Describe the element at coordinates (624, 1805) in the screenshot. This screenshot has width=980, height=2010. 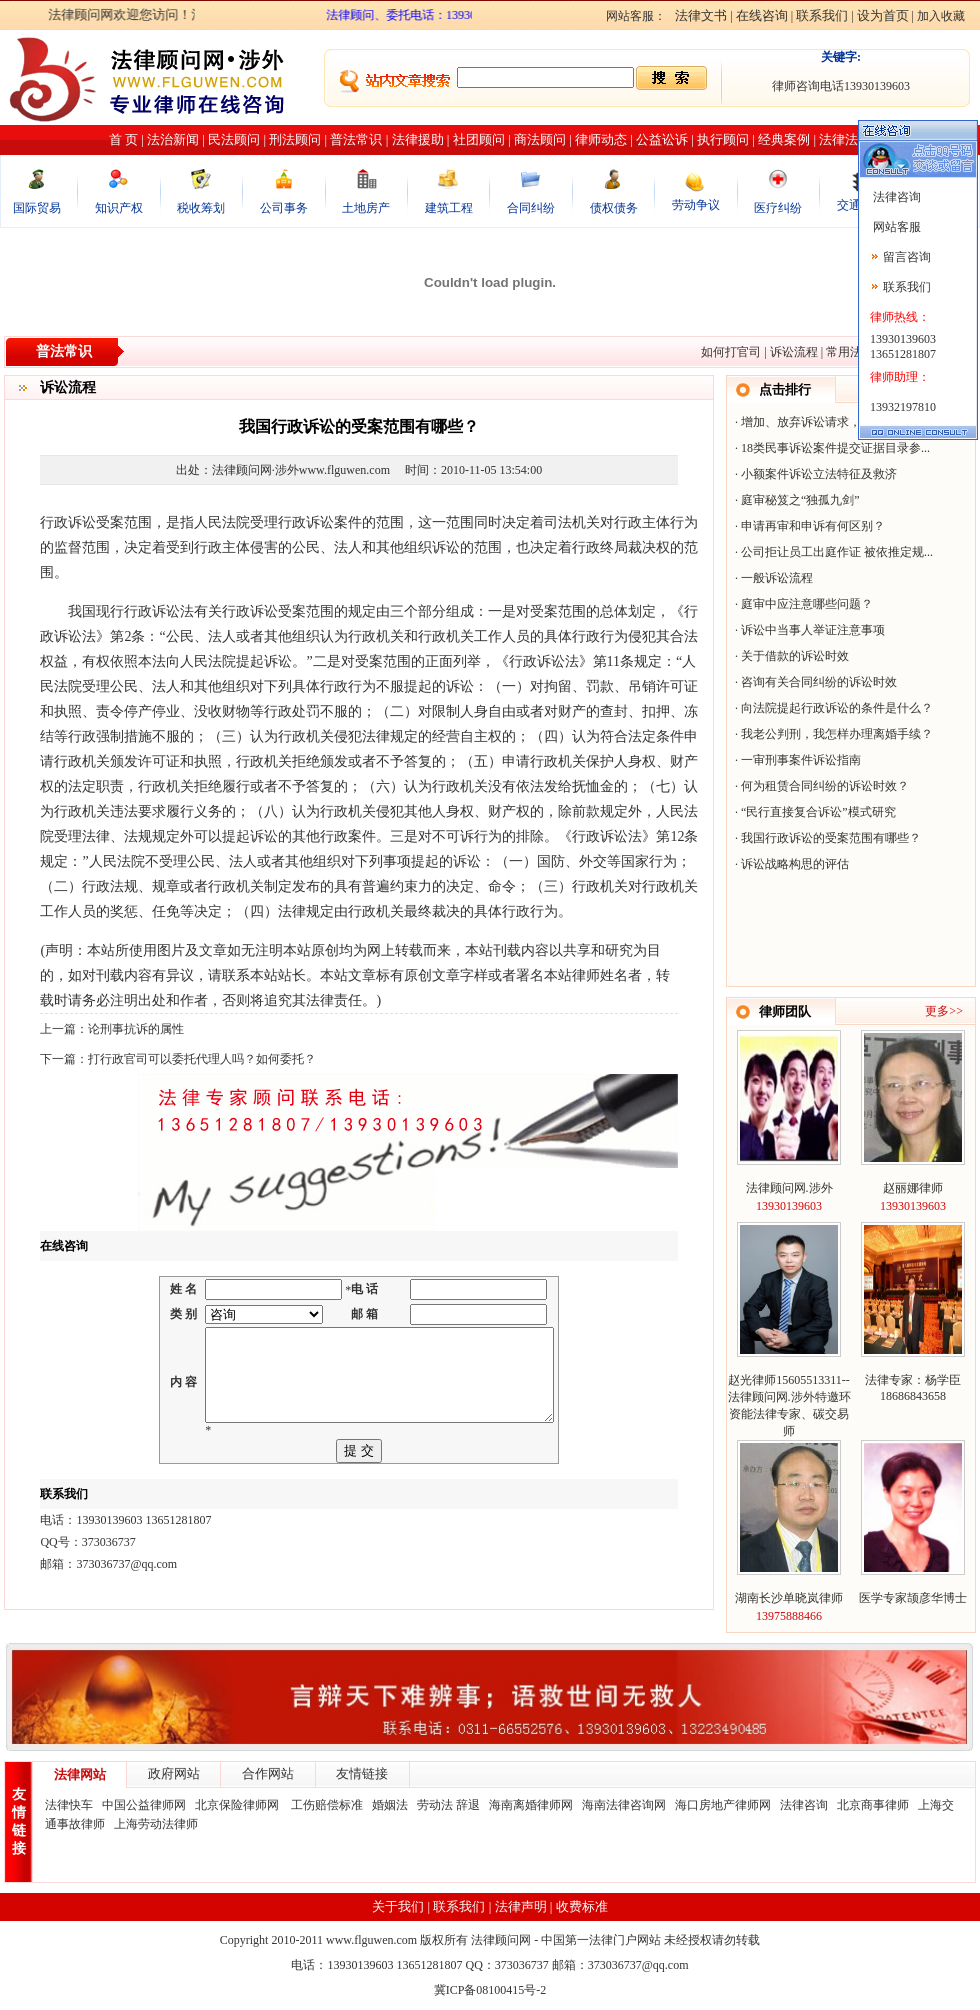
I see `海南法律咨询网` at that location.